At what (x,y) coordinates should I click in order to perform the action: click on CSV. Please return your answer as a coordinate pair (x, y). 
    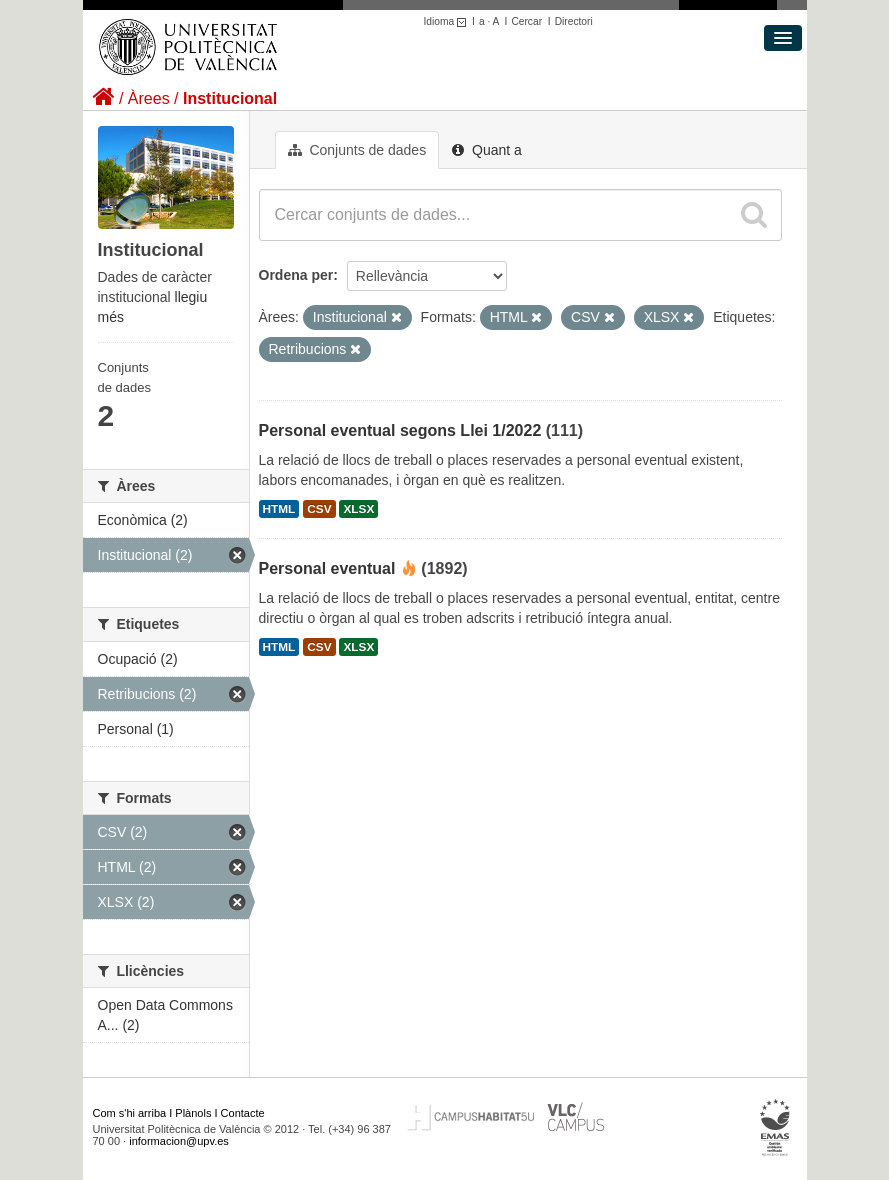
    Looking at the image, I should click on (319, 509).